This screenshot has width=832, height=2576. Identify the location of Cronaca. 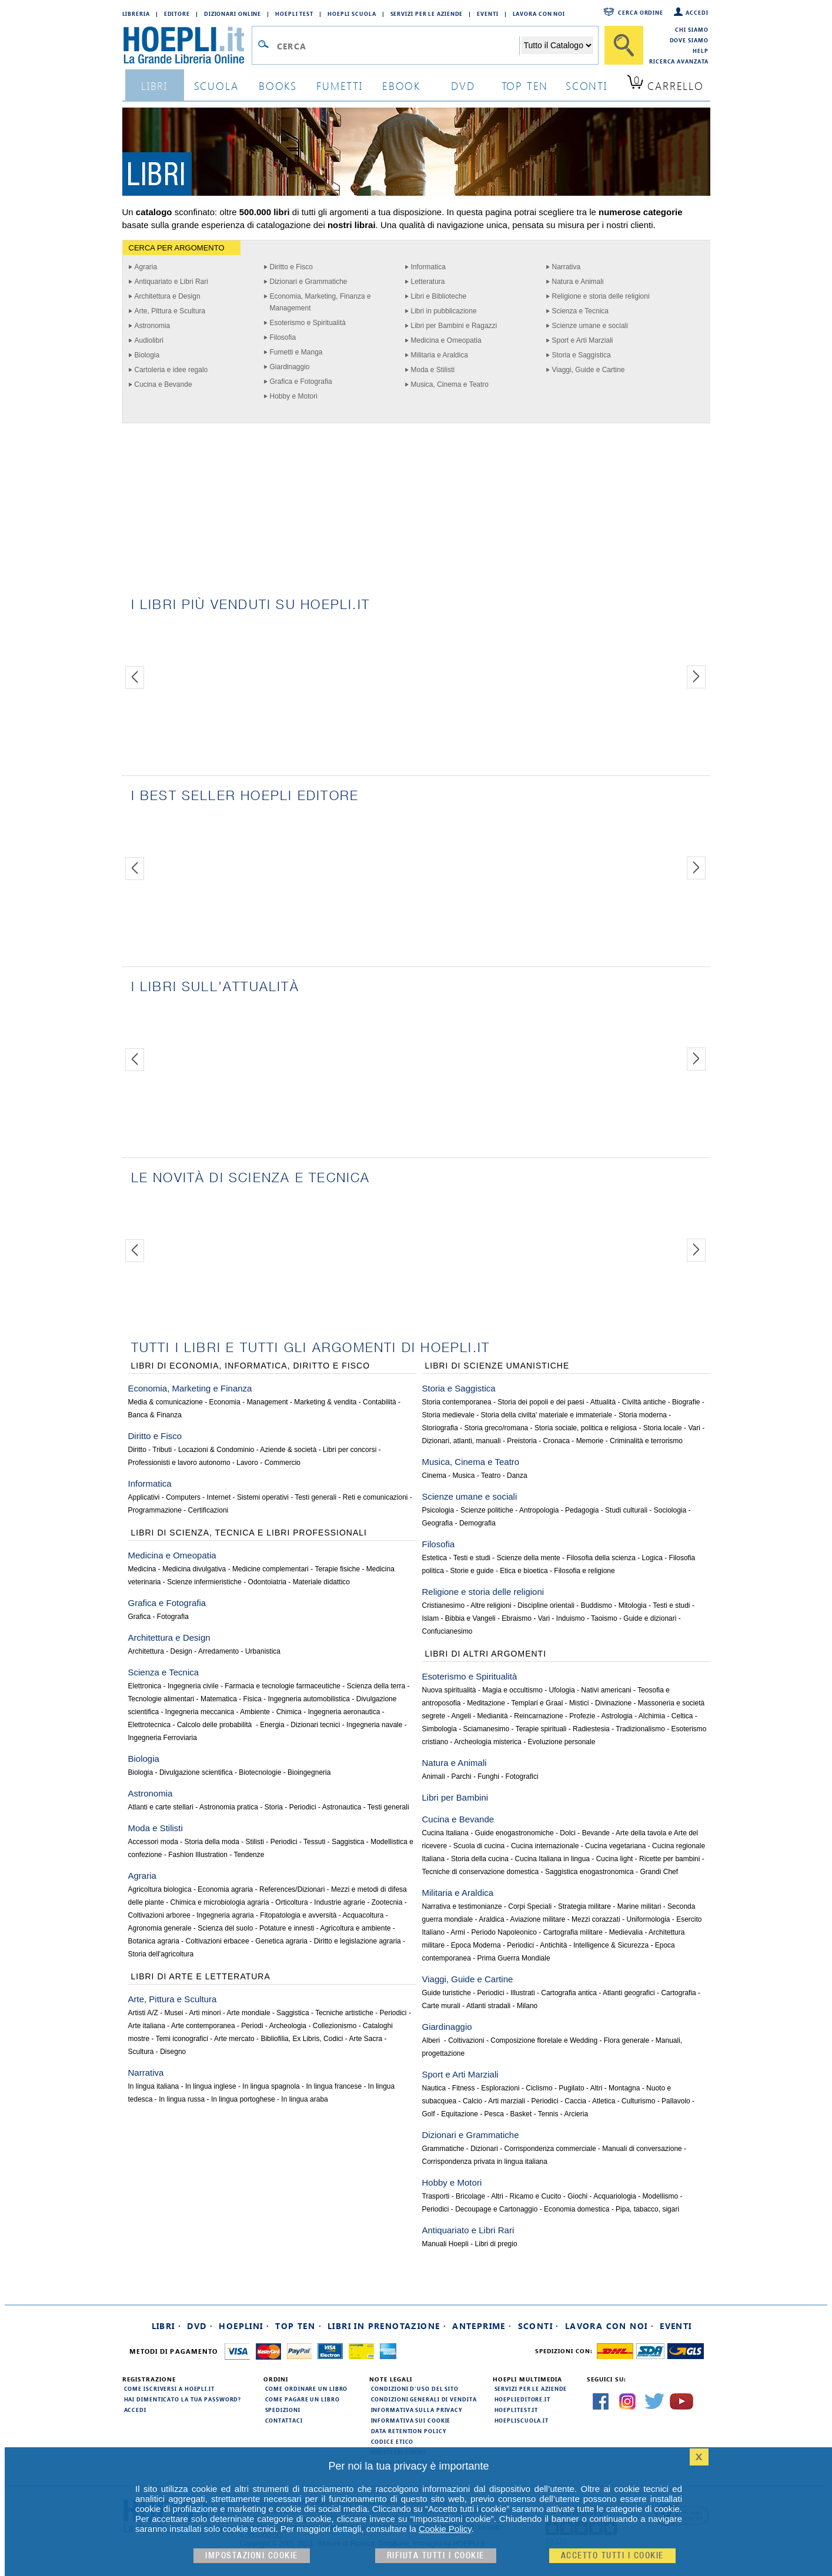
(556, 1441).